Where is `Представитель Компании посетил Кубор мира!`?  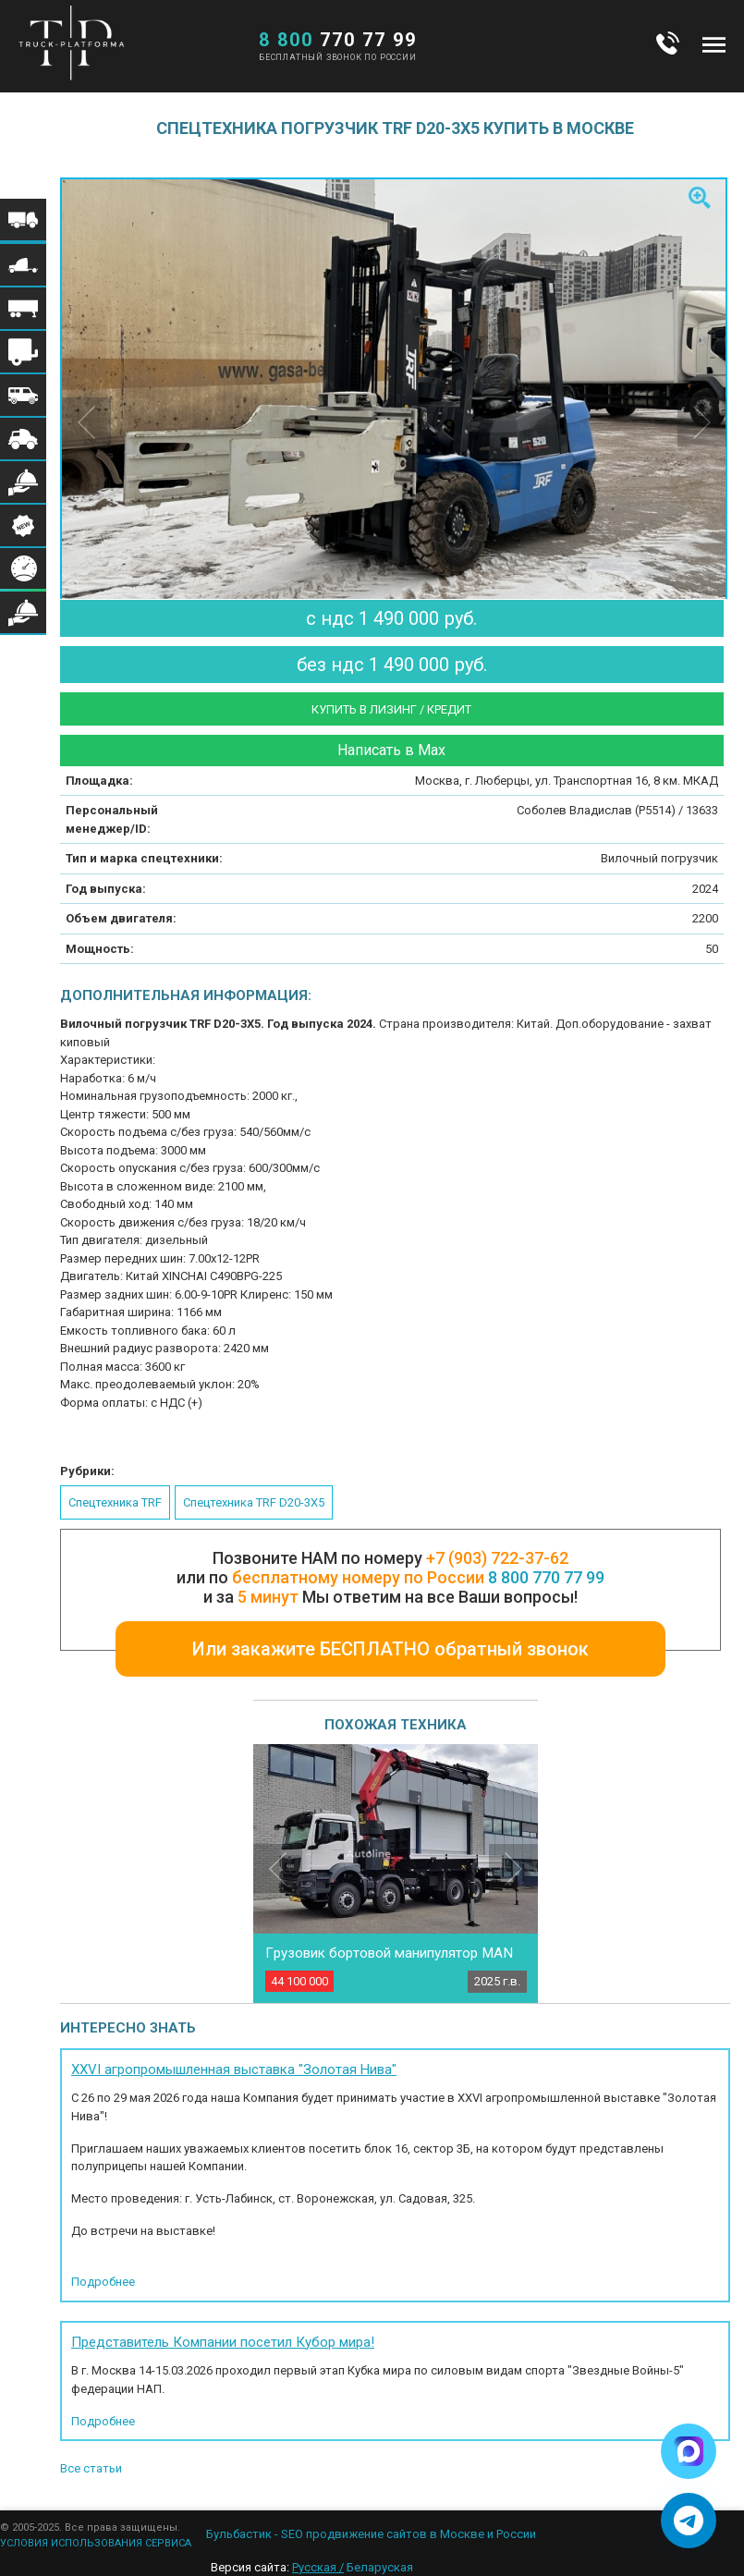 Представитель Компании посетил Кубор мира! is located at coordinates (222, 2342).